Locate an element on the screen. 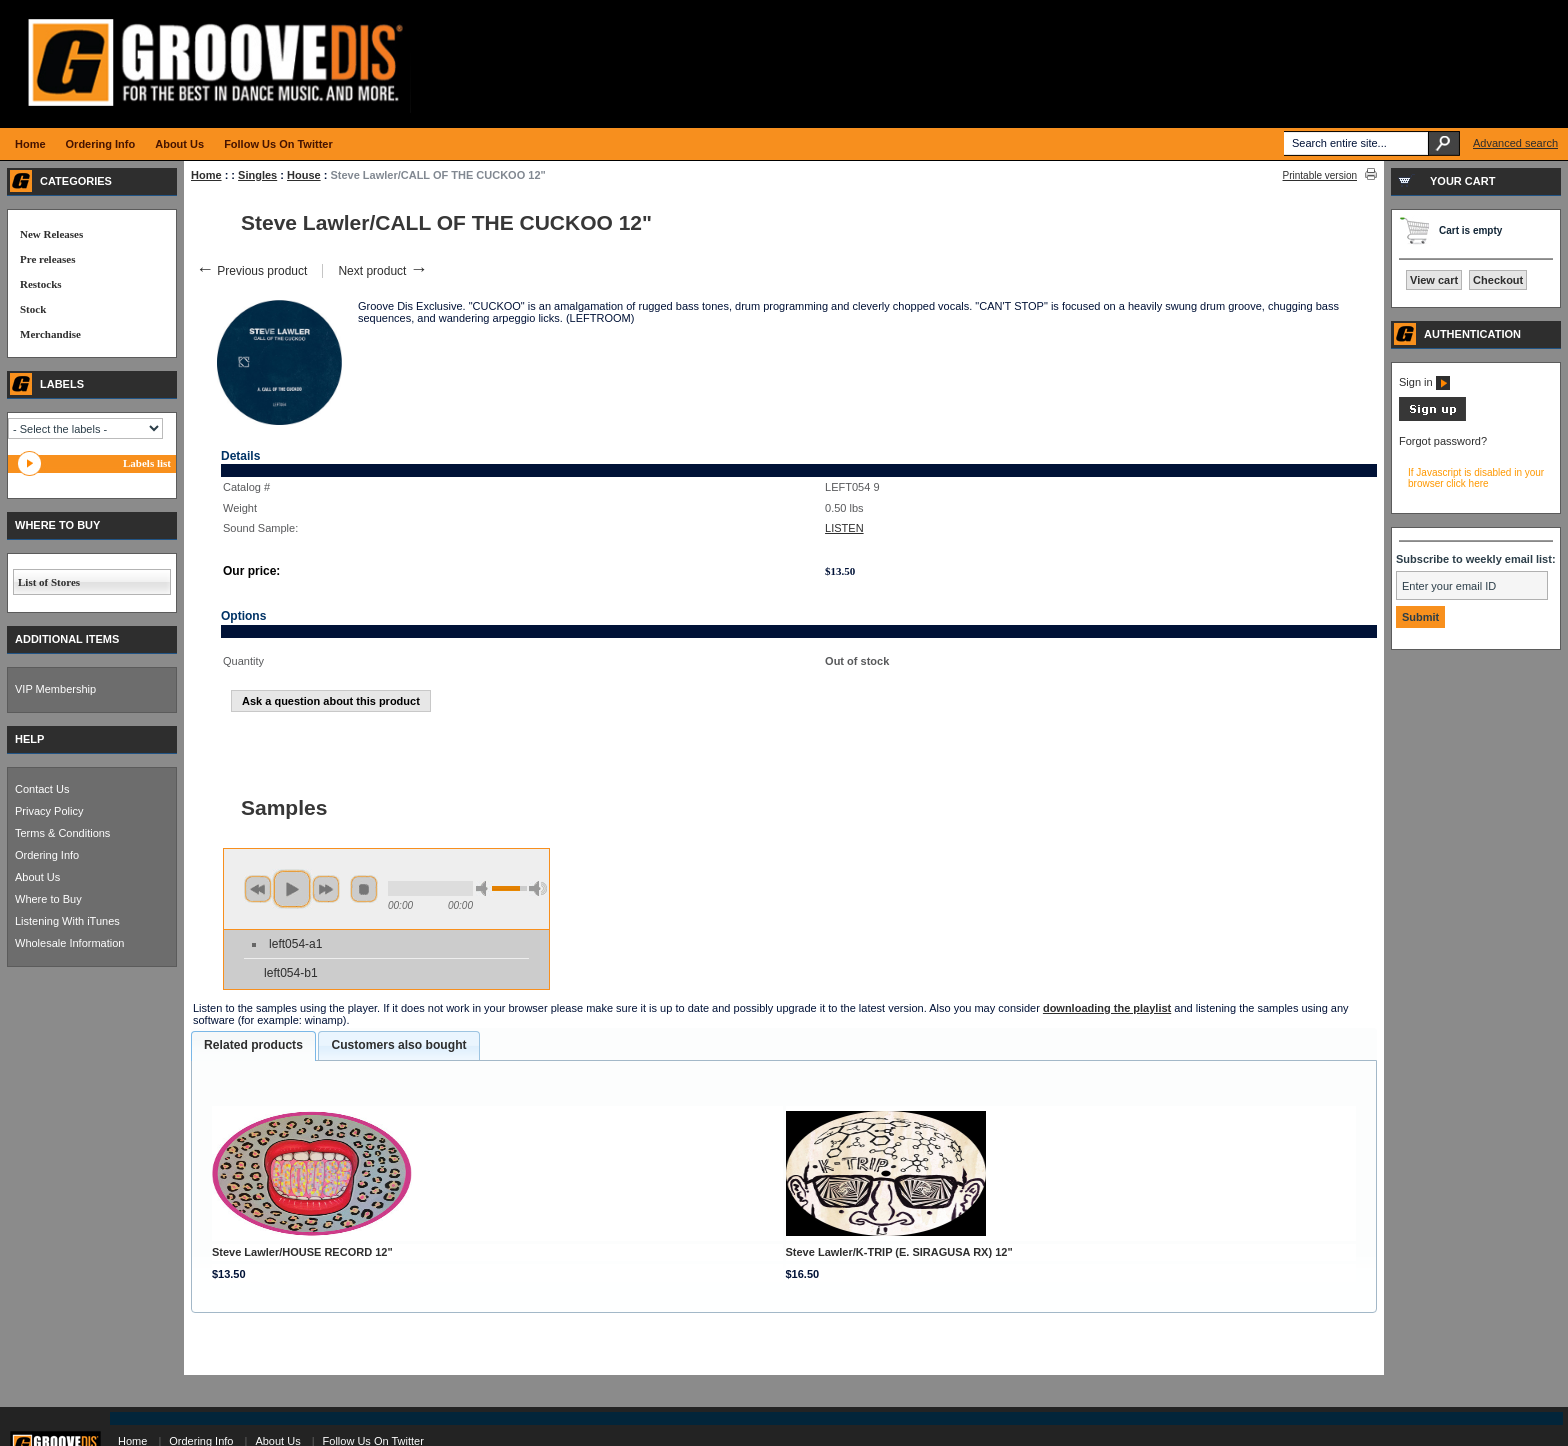  Next product is located at coordinates (382, 271).